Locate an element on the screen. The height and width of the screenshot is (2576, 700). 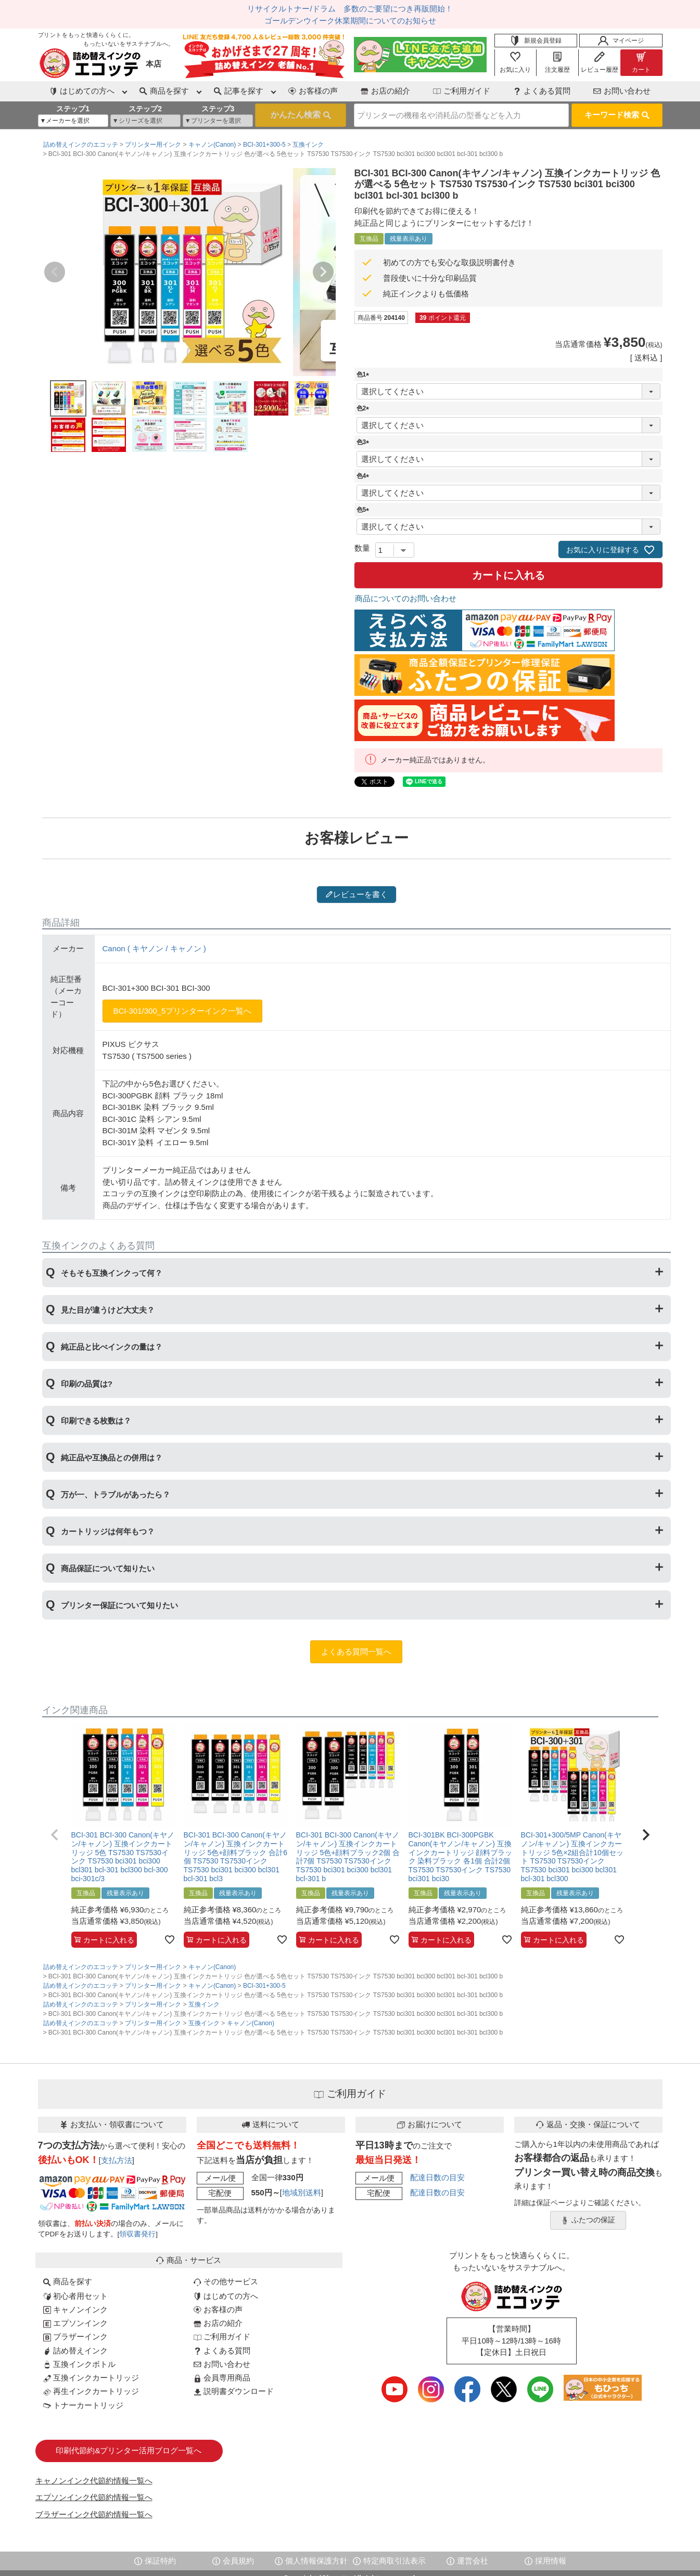
領収書発行 is located at coordinates (137, 2234).